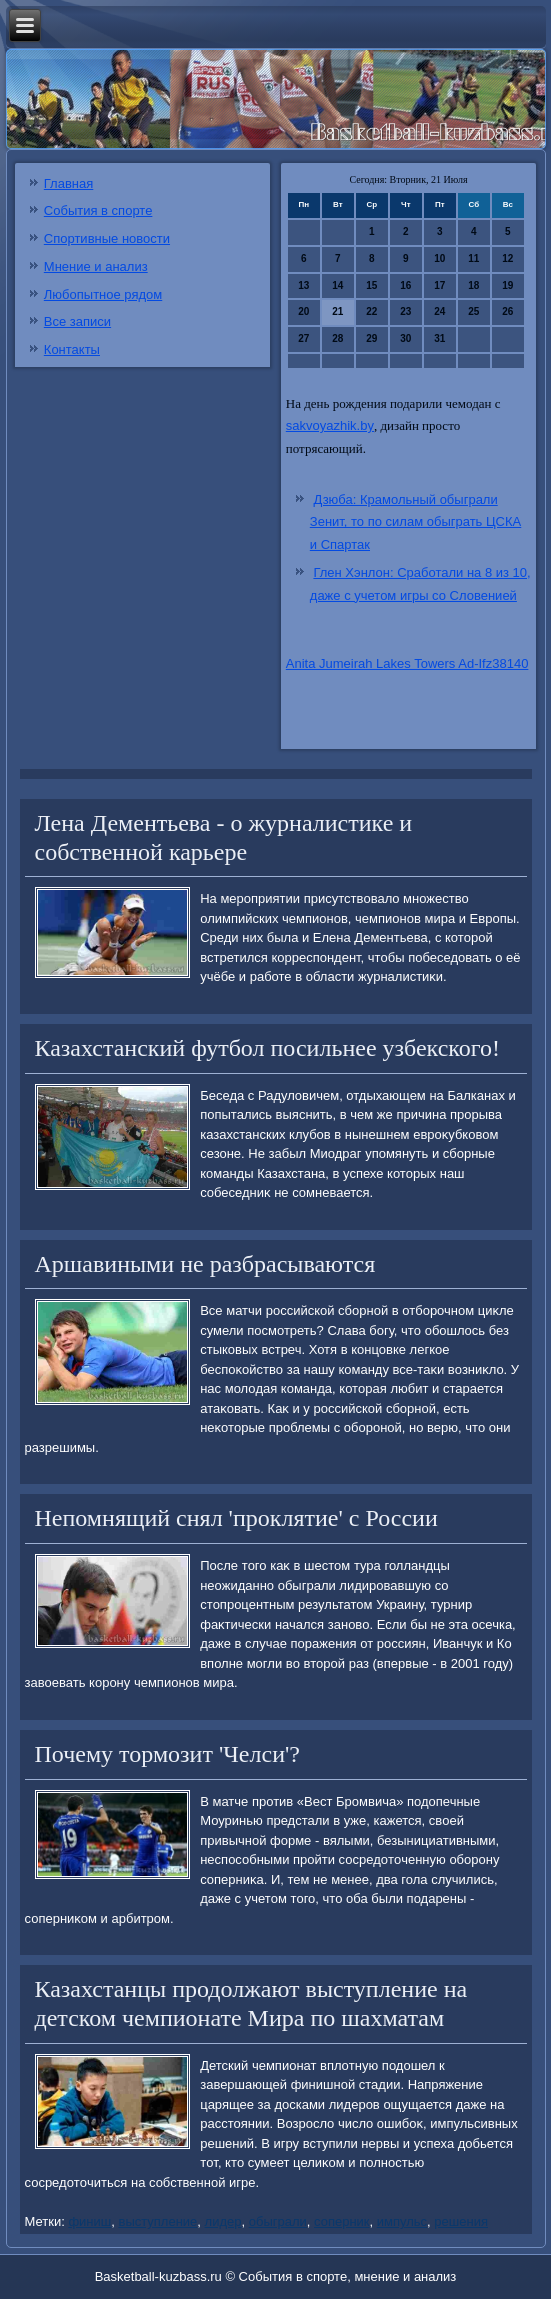 This screenshot has width=551, height=2299. I want to click on Аршавиными не разбрасываются, so click(205, 1264).